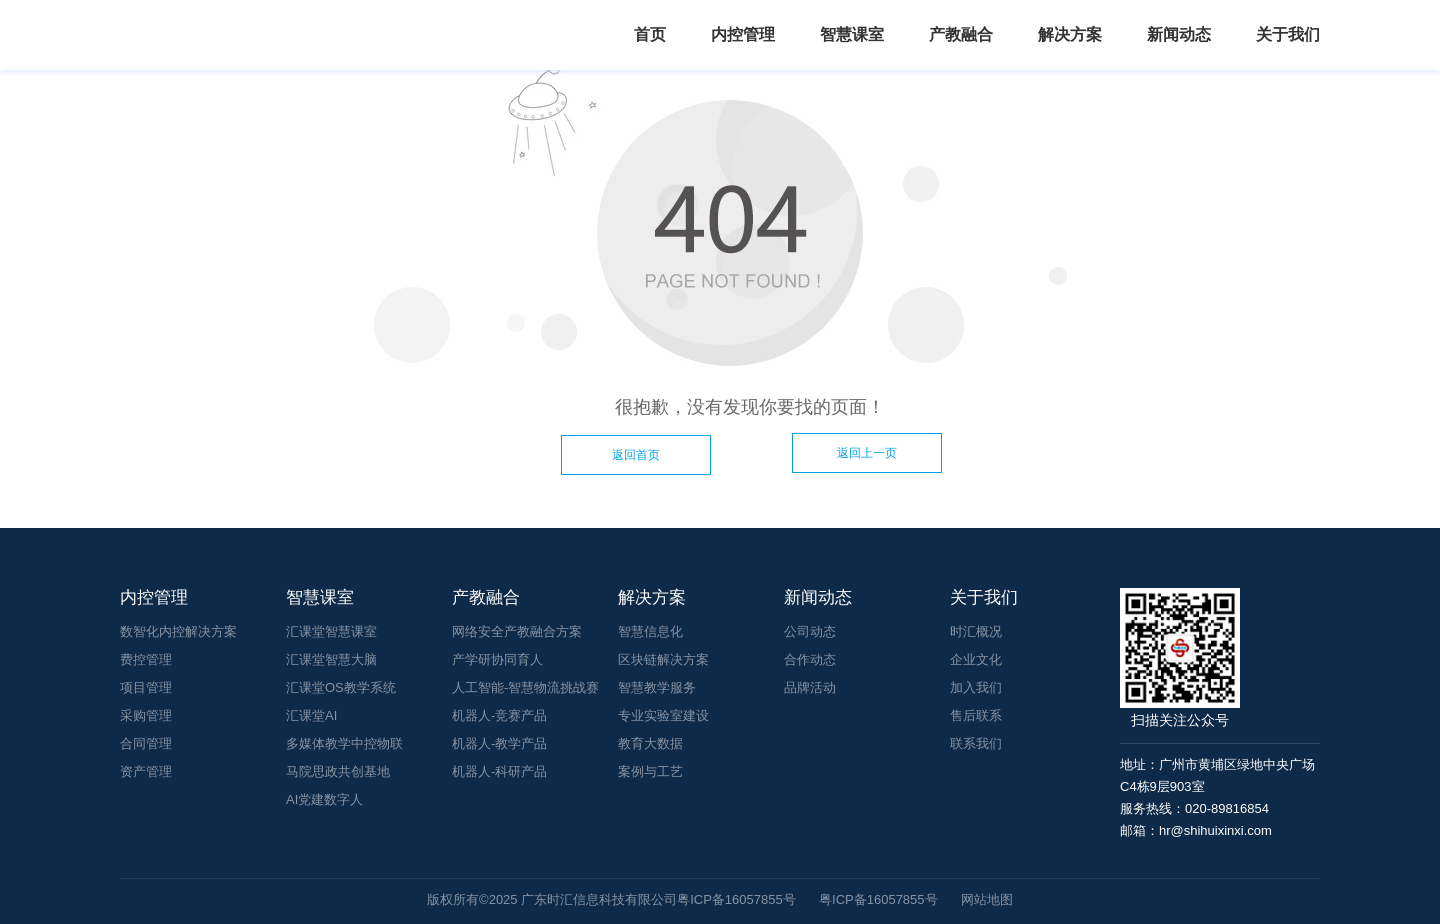 This screenshot has height=924, width=1440. What do you see at coordinates (341, 687) in the screenshot?
I see `汇课堂OS教学系统` at bounding box center [341, 687].